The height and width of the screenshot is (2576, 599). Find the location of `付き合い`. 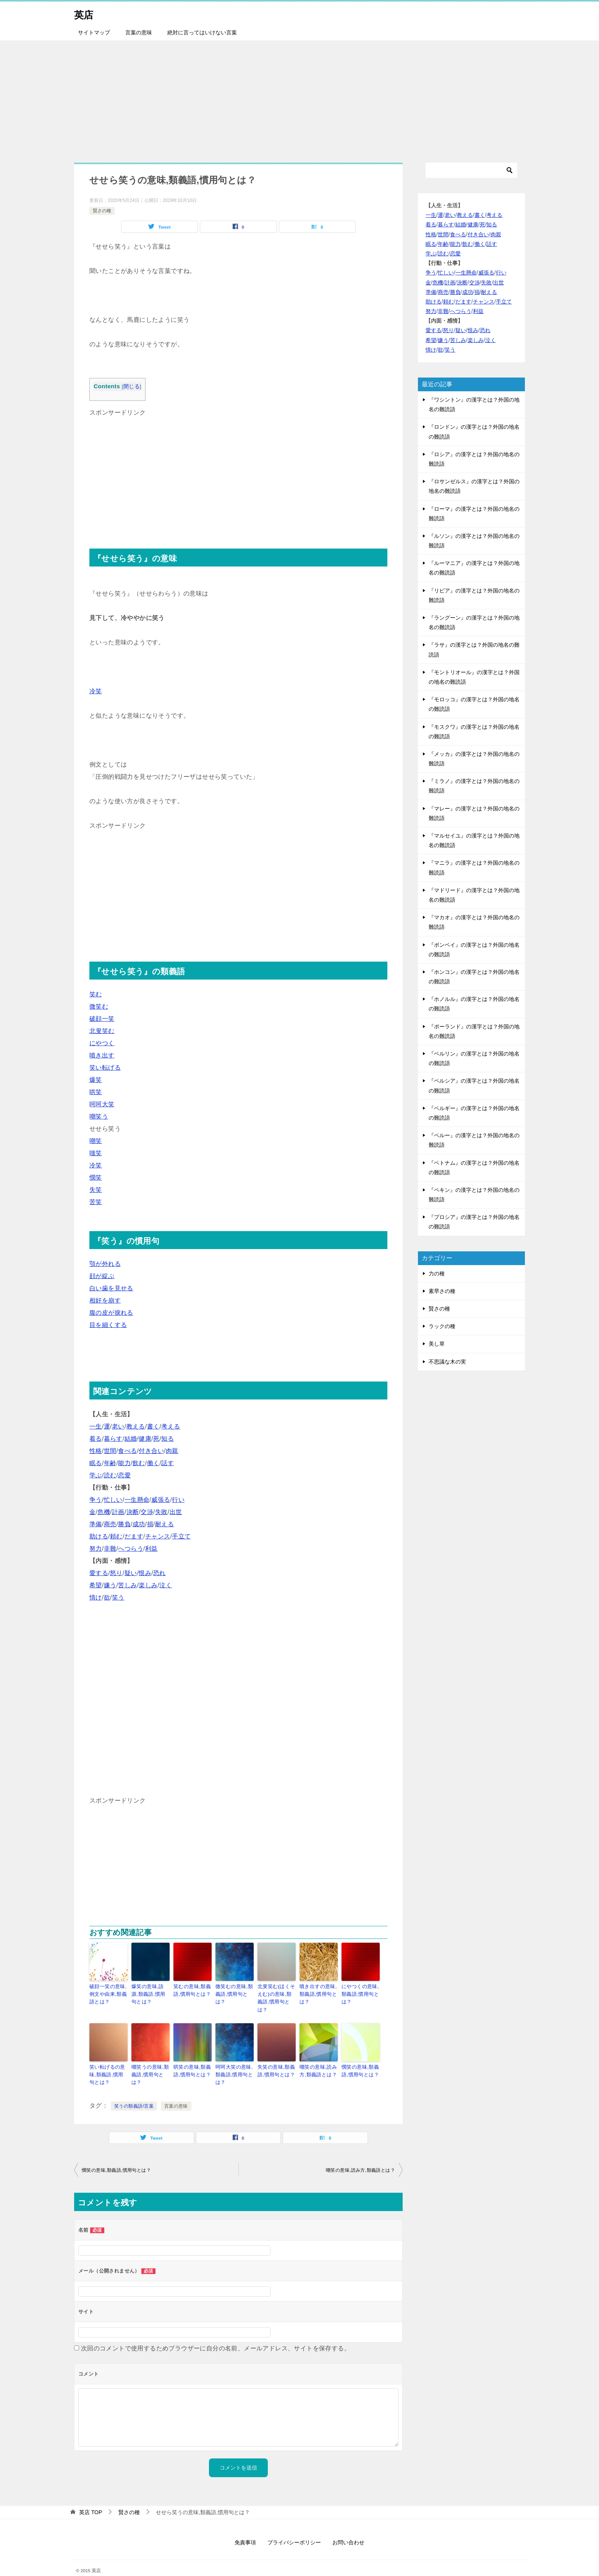

付き合い is located at coordinates (151, 1451).